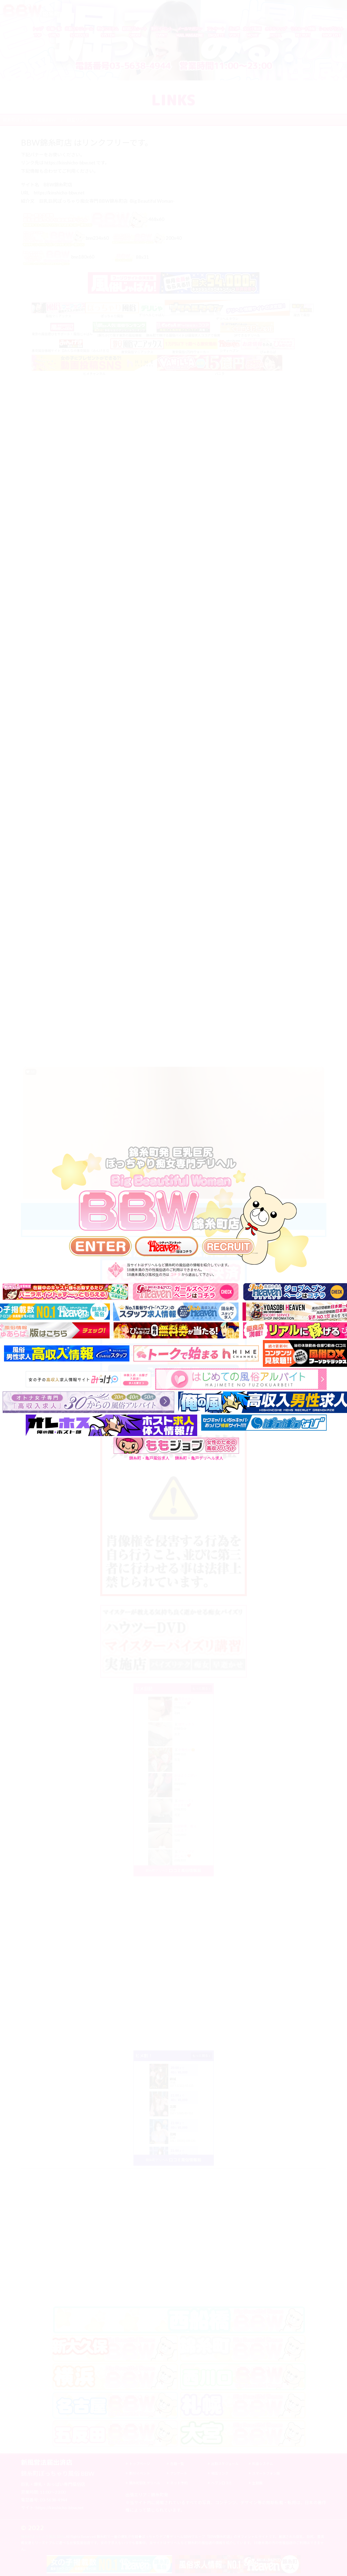 The image size is (347, 2576). I want to click on 錦糸町・亀戸風俗求人, so click(149, 1458).